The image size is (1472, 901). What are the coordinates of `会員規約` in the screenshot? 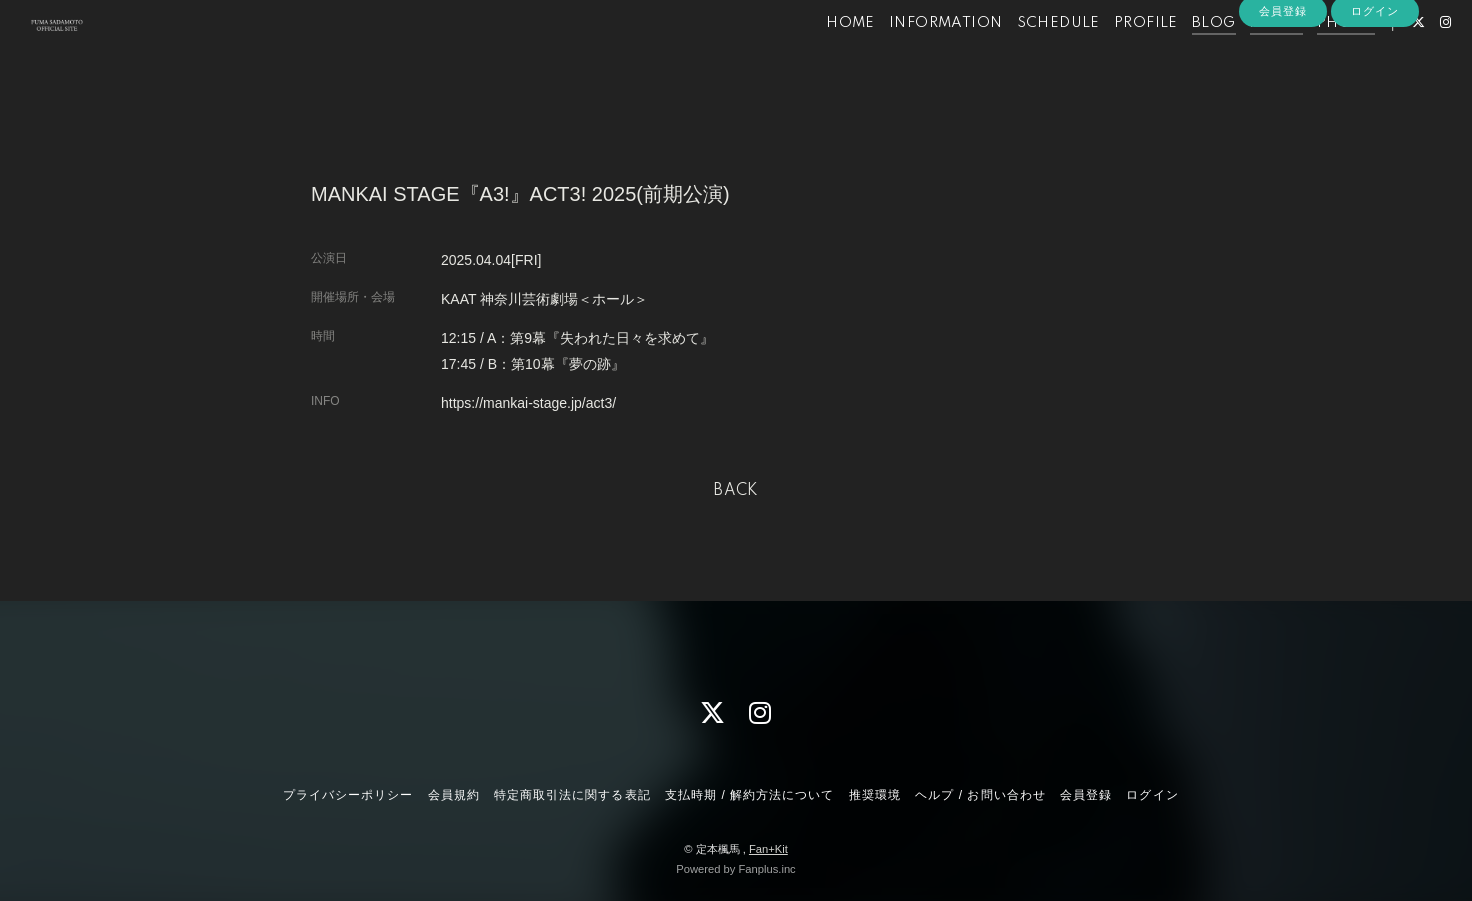 It's located at (454, 795).